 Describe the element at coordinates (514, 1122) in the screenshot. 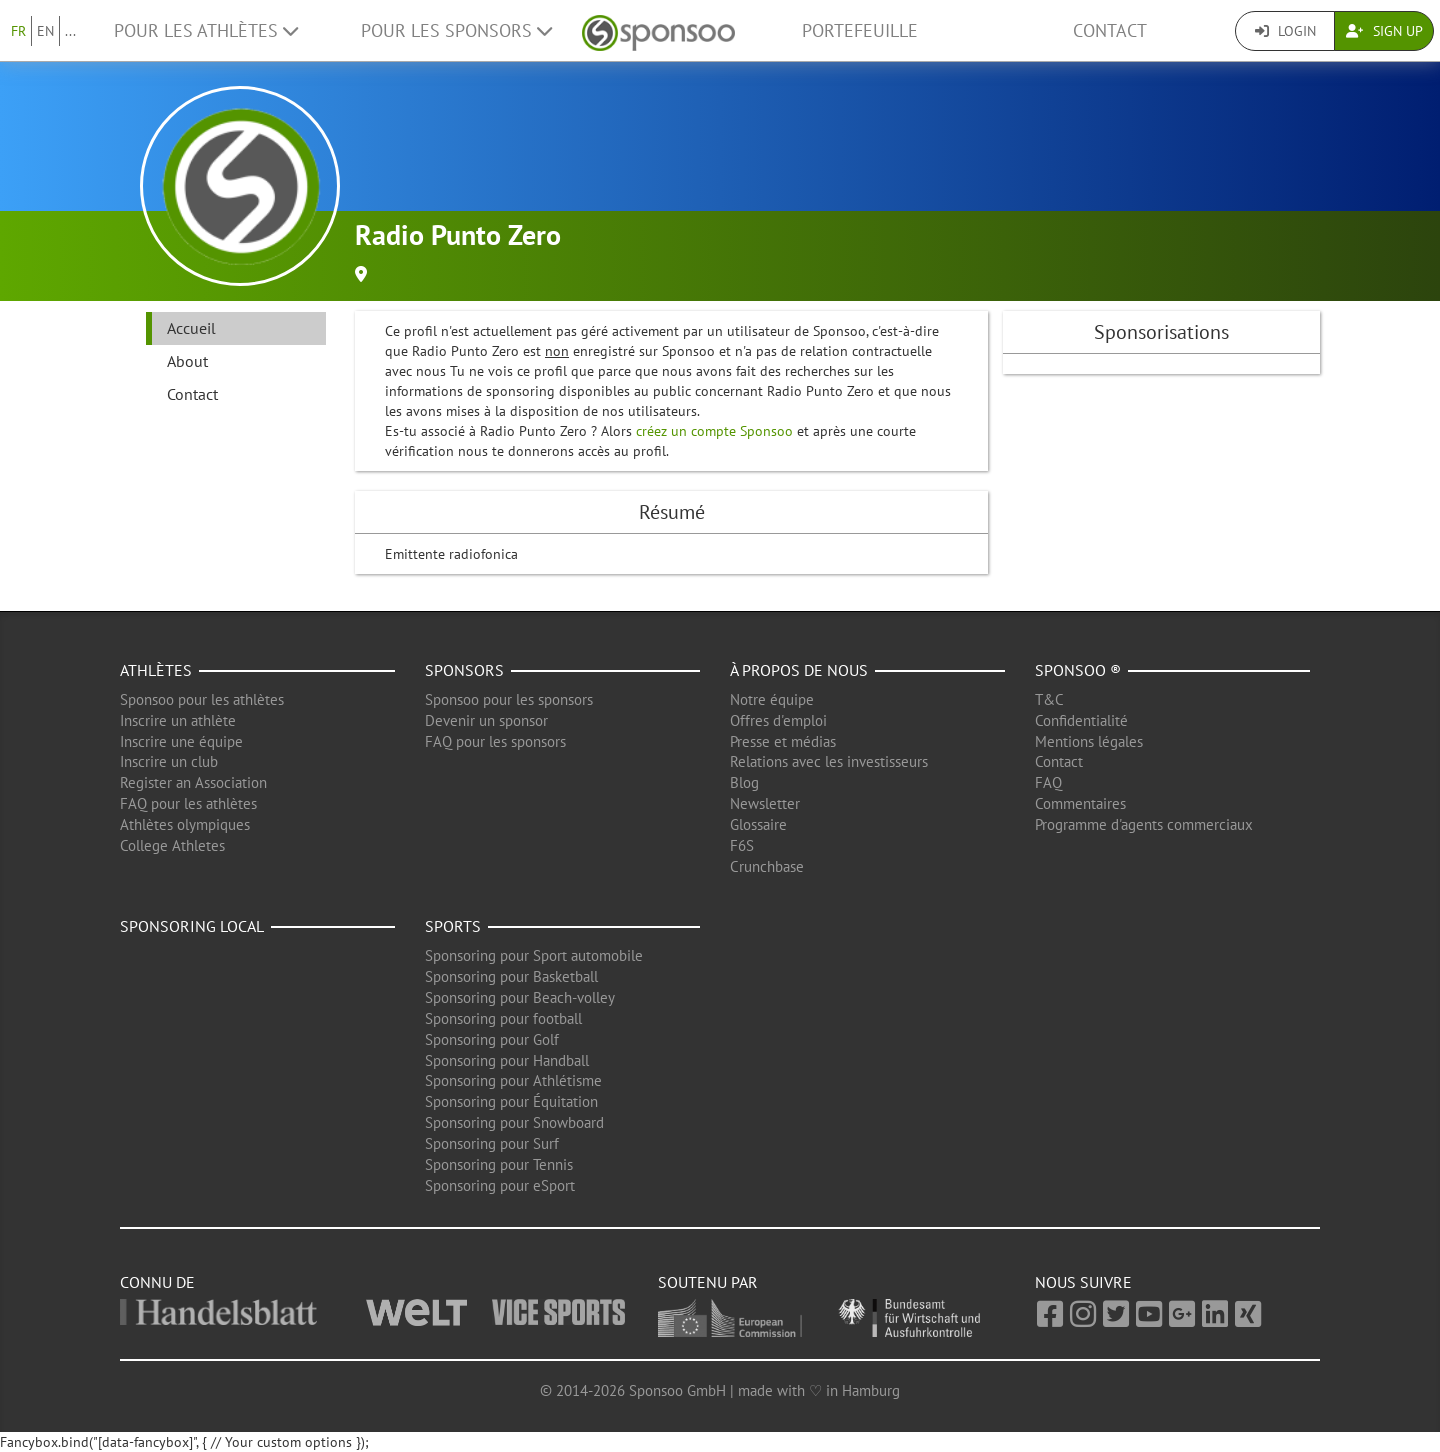

I see `Sponsoring pour Snowboard` at that location.